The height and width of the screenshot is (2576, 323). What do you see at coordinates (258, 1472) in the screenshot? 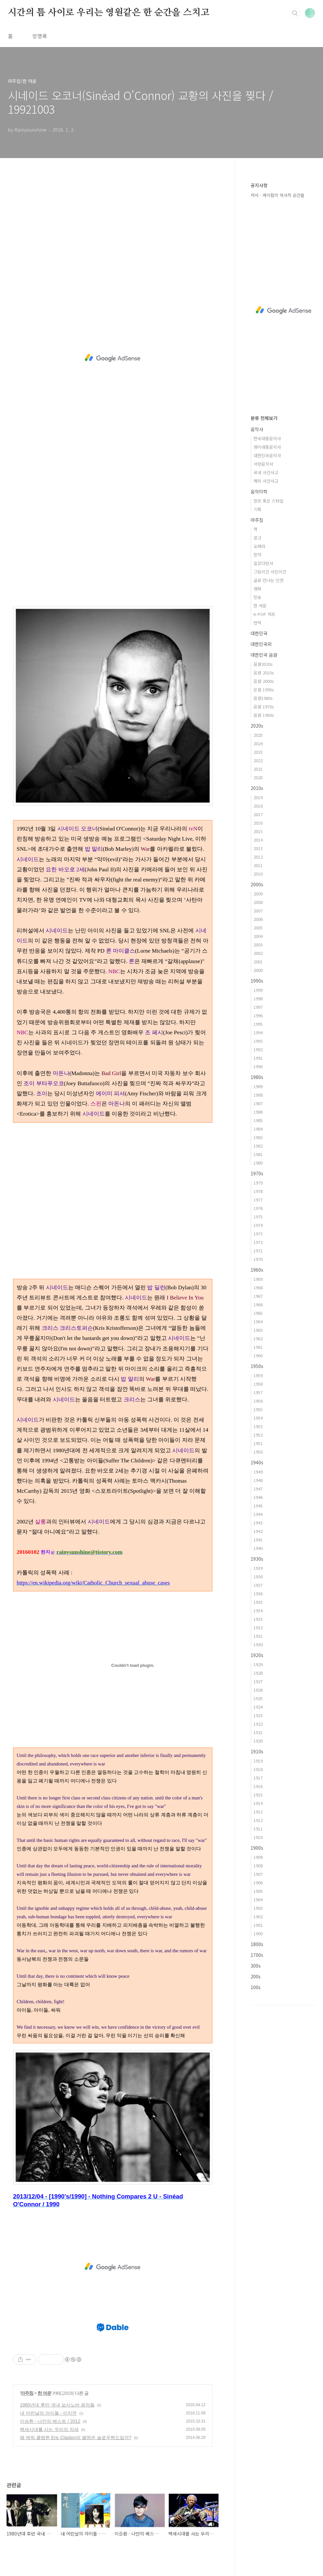
I see `1949` at bounding box center [258, 1472].